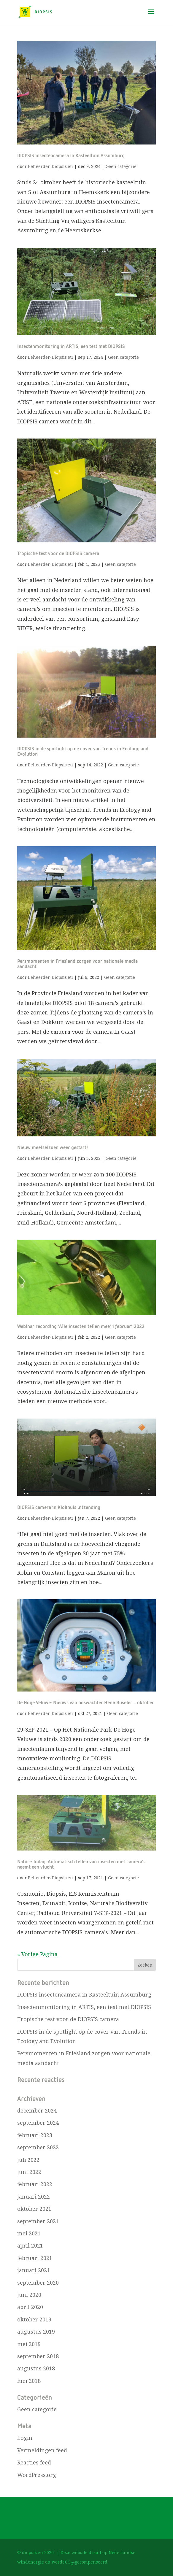  What do you see at coordinates (38, 2221) in the screenshot?
I see `september 2021` at bounding box center [38, 2221].